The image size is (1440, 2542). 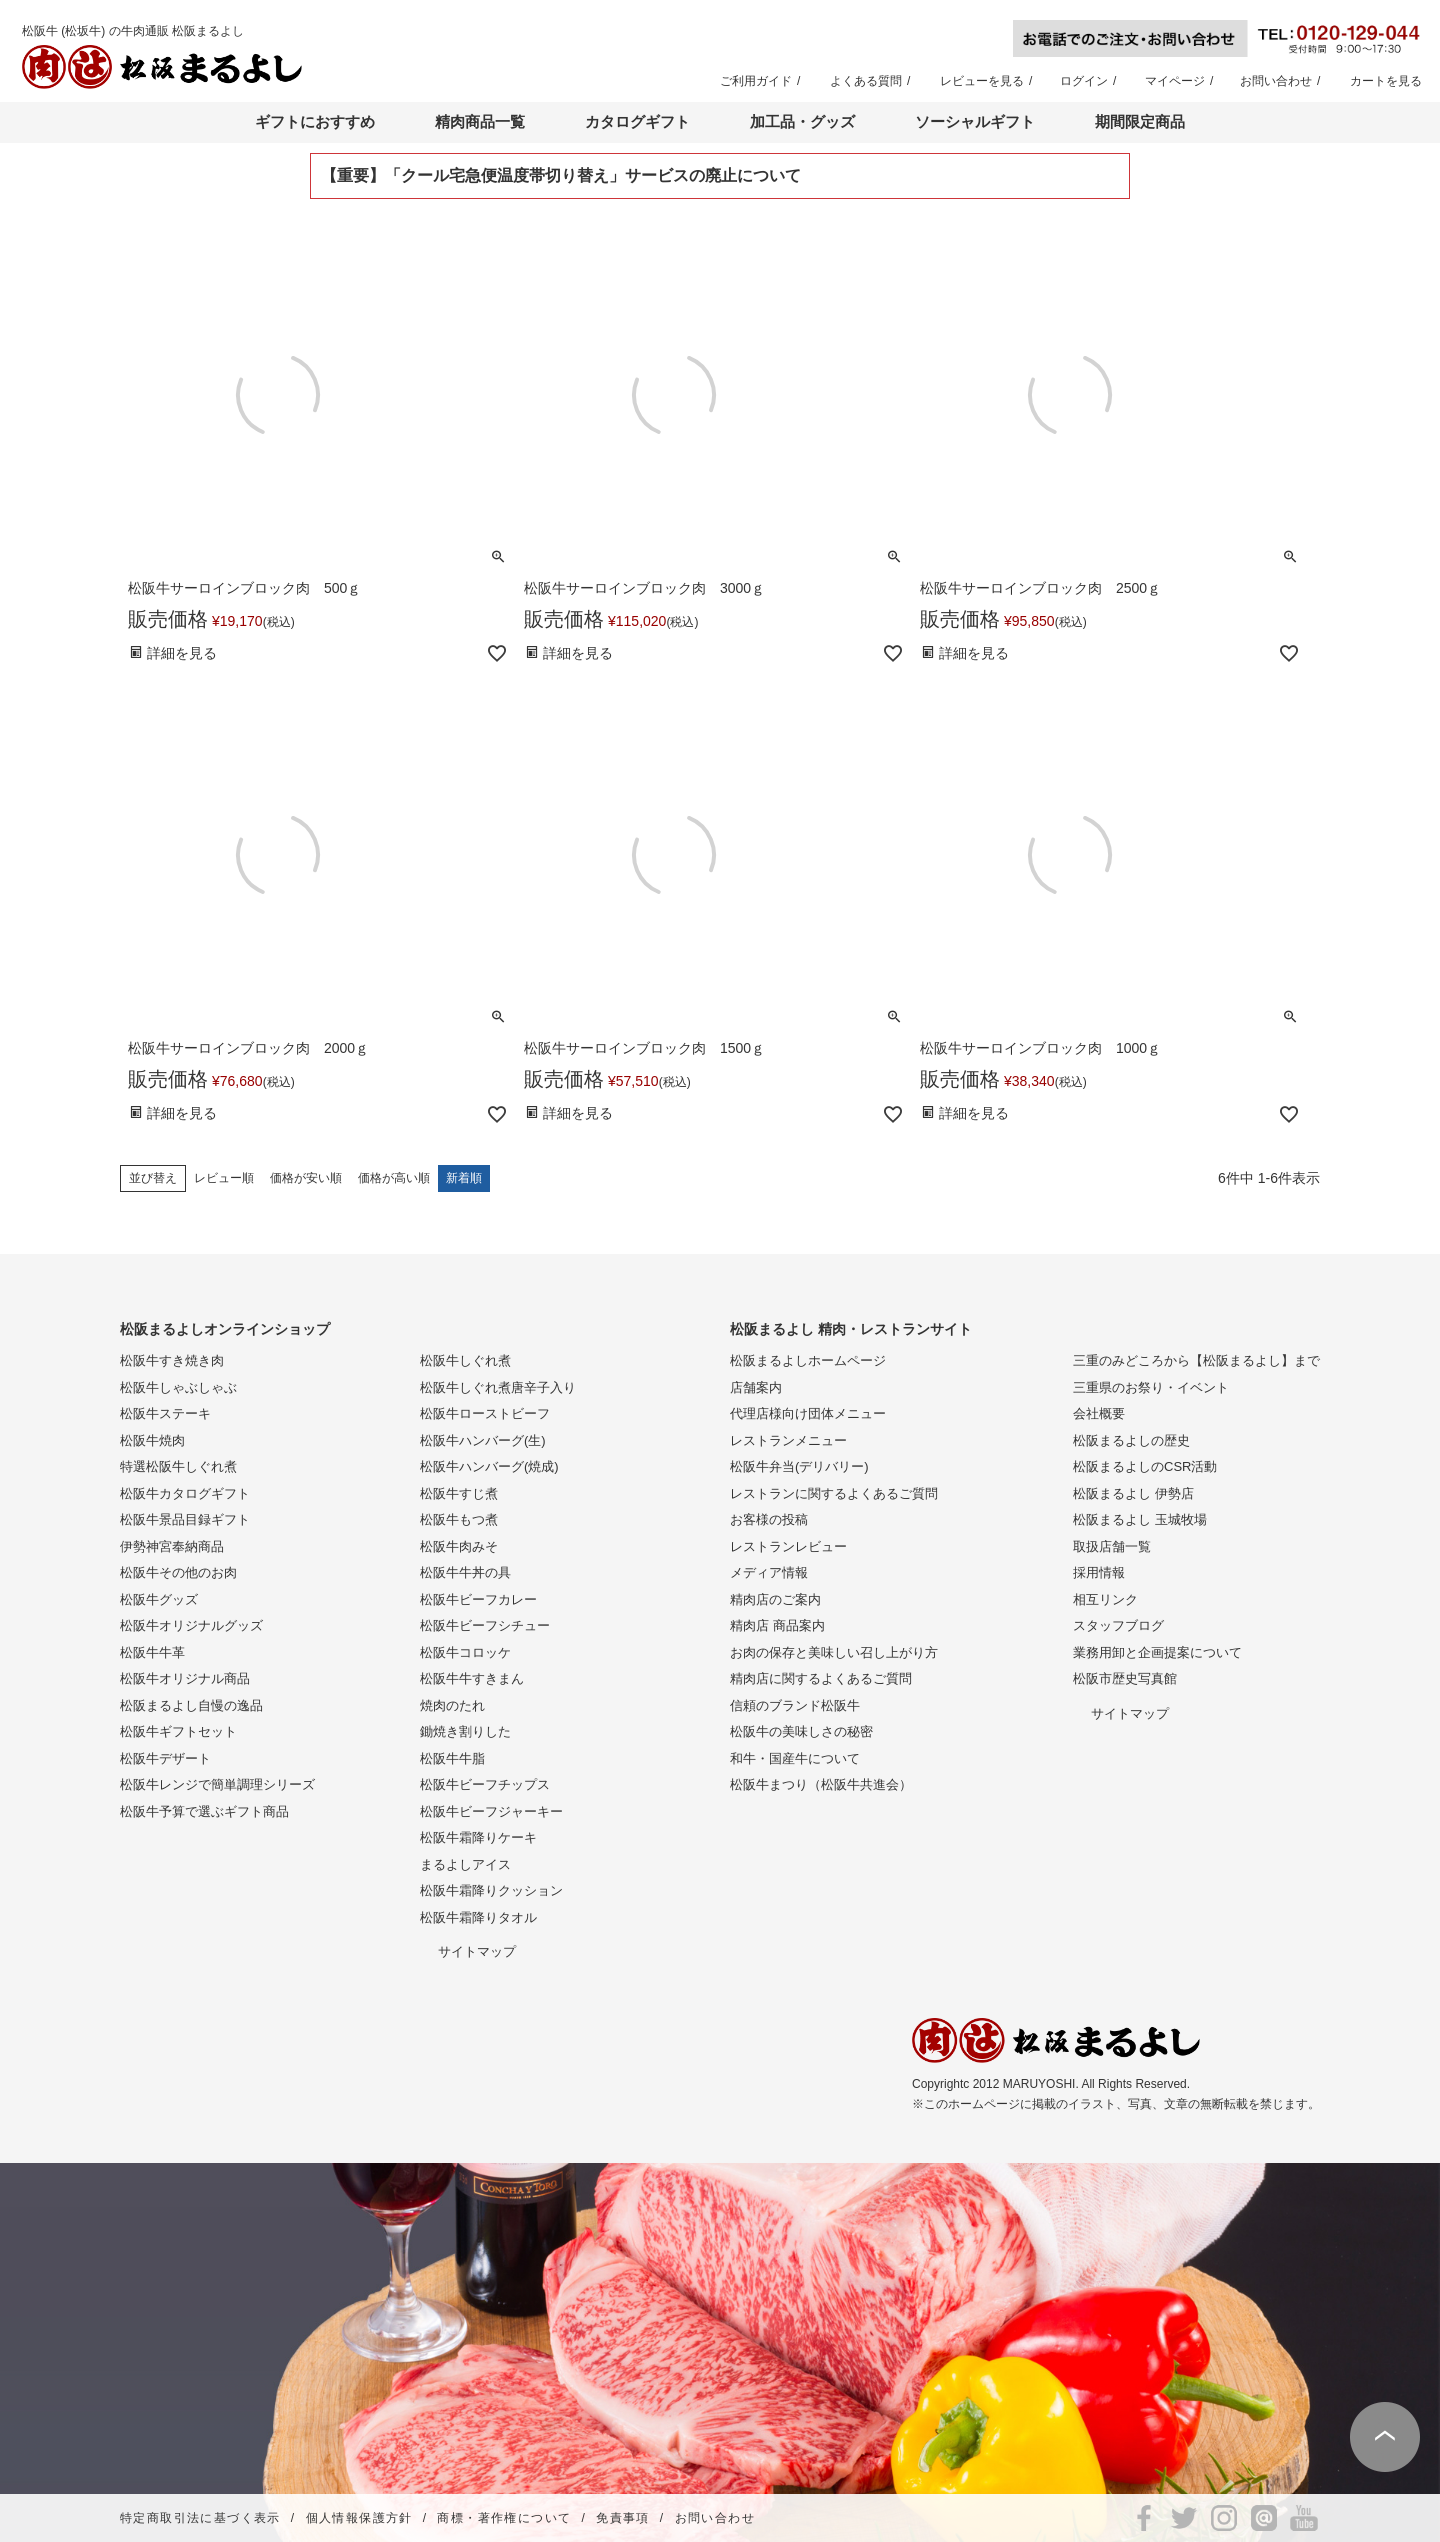 What do you see at coordinates (1140, 1519) in the screenshot?
I see `松阪まるよし 玉城牧場` at bounding box center [1140, 1519].